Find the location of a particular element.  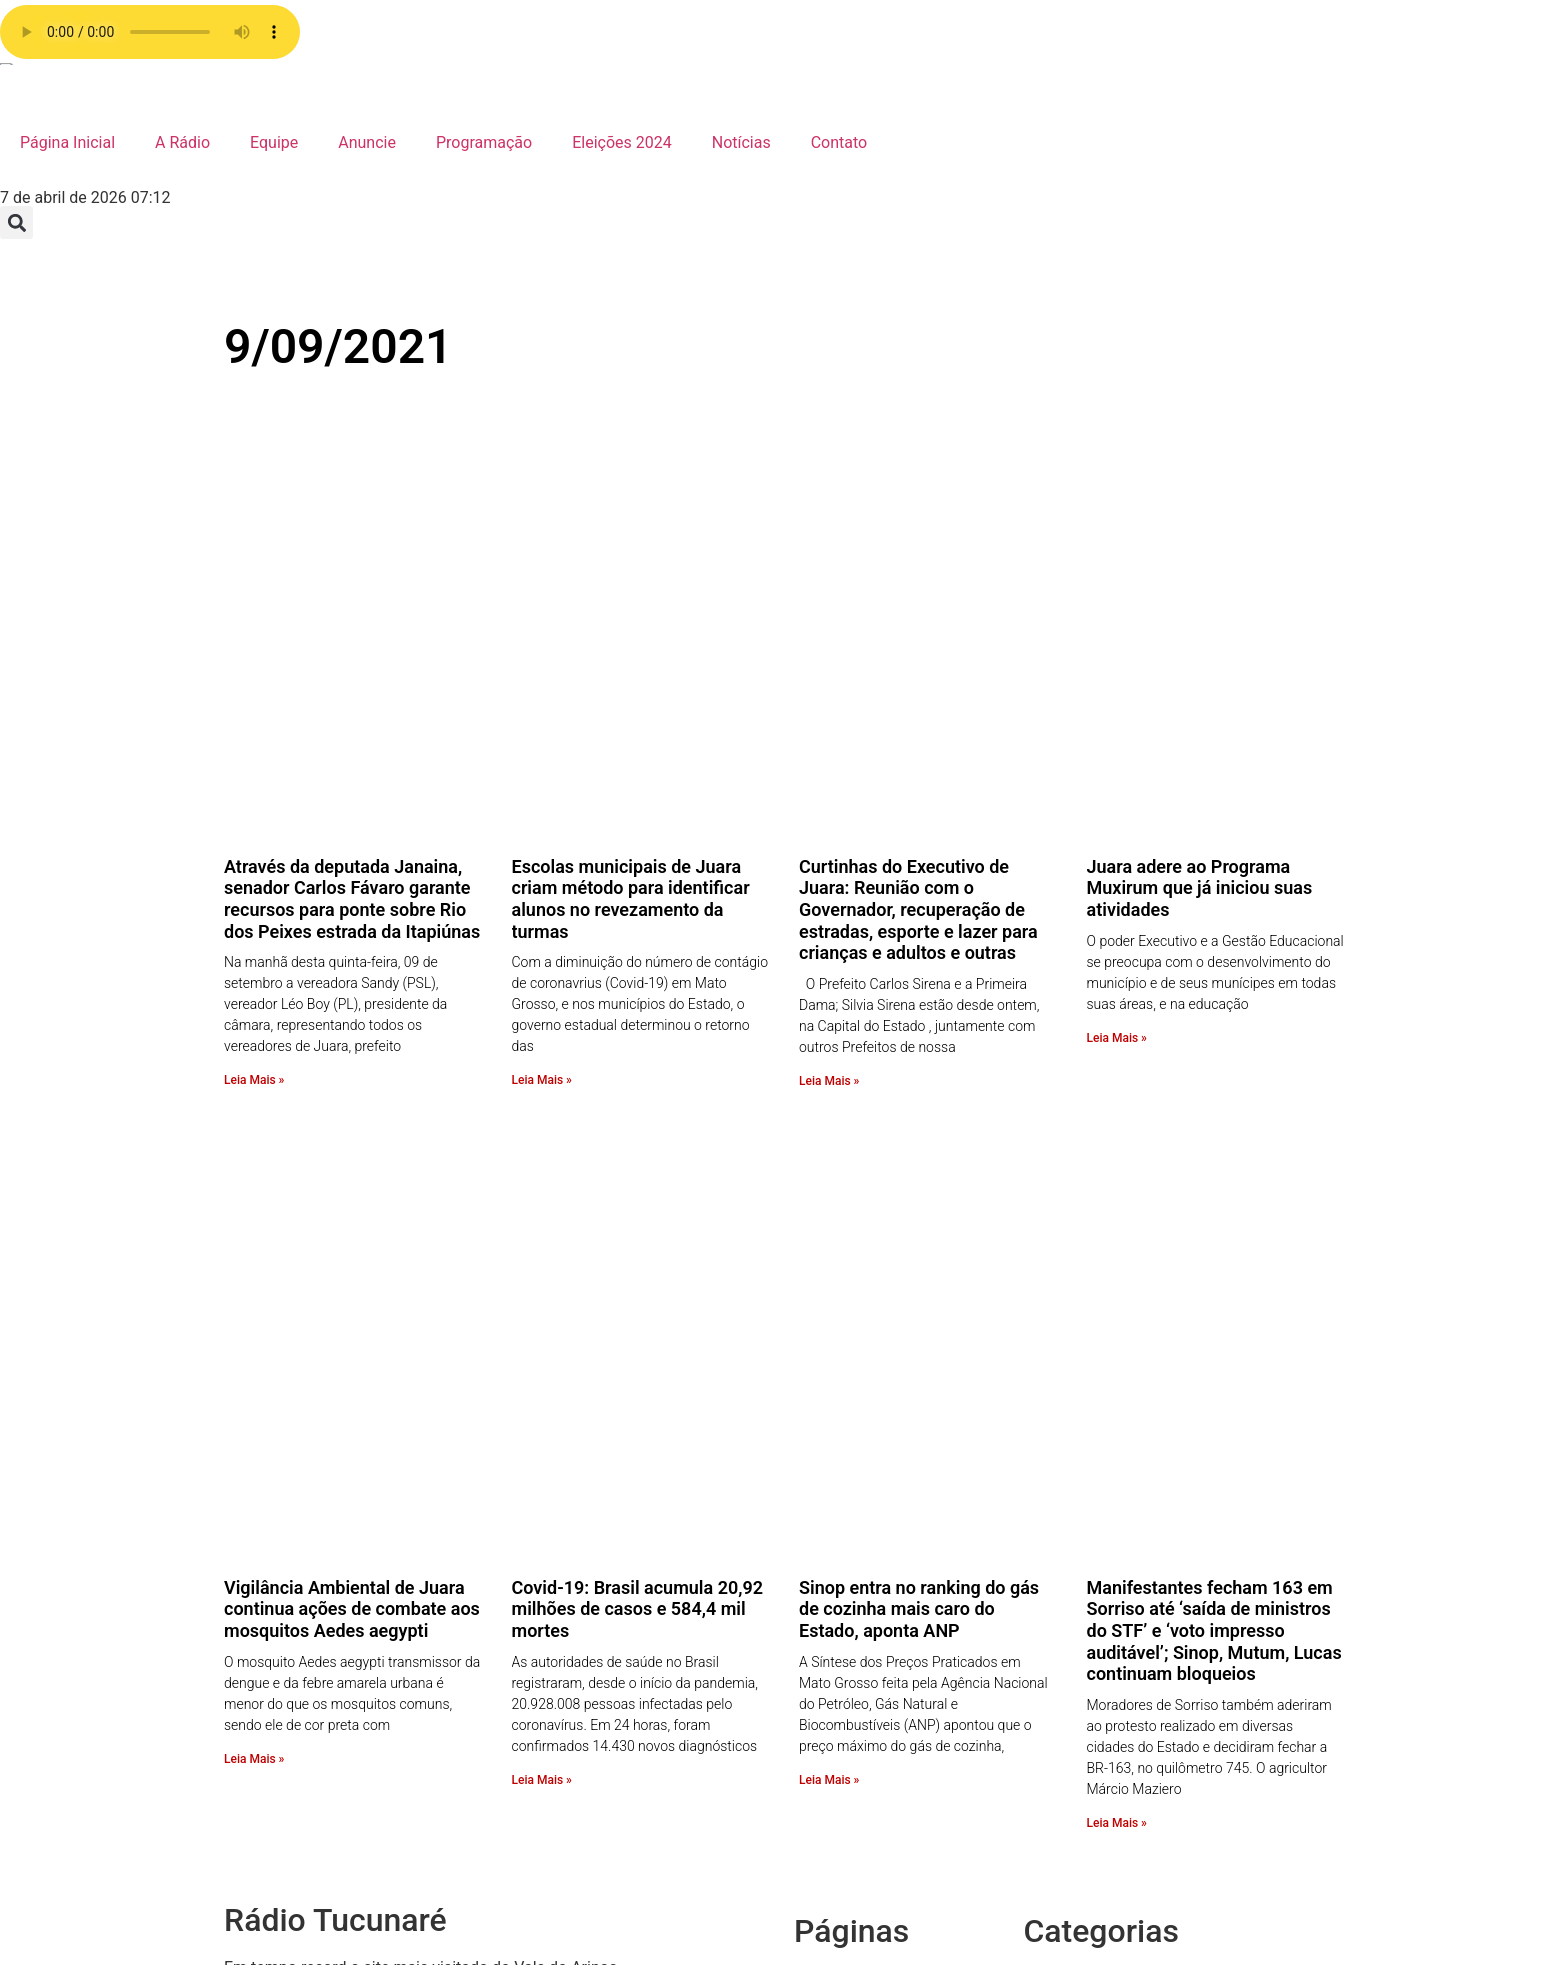

Bastidores da Tucunaré is located at coordinates (1147, 1918).